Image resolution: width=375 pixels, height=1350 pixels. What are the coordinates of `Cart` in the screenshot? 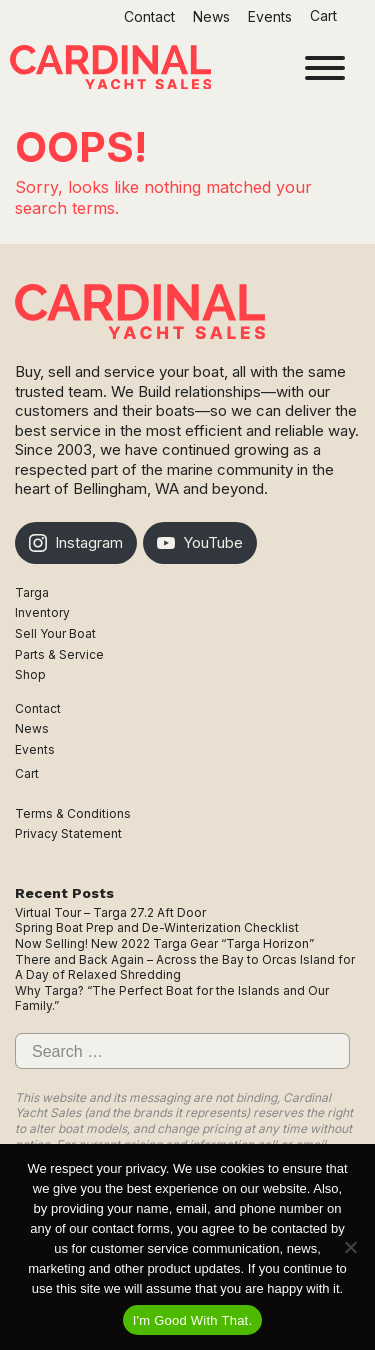 It's located at (325, 15).